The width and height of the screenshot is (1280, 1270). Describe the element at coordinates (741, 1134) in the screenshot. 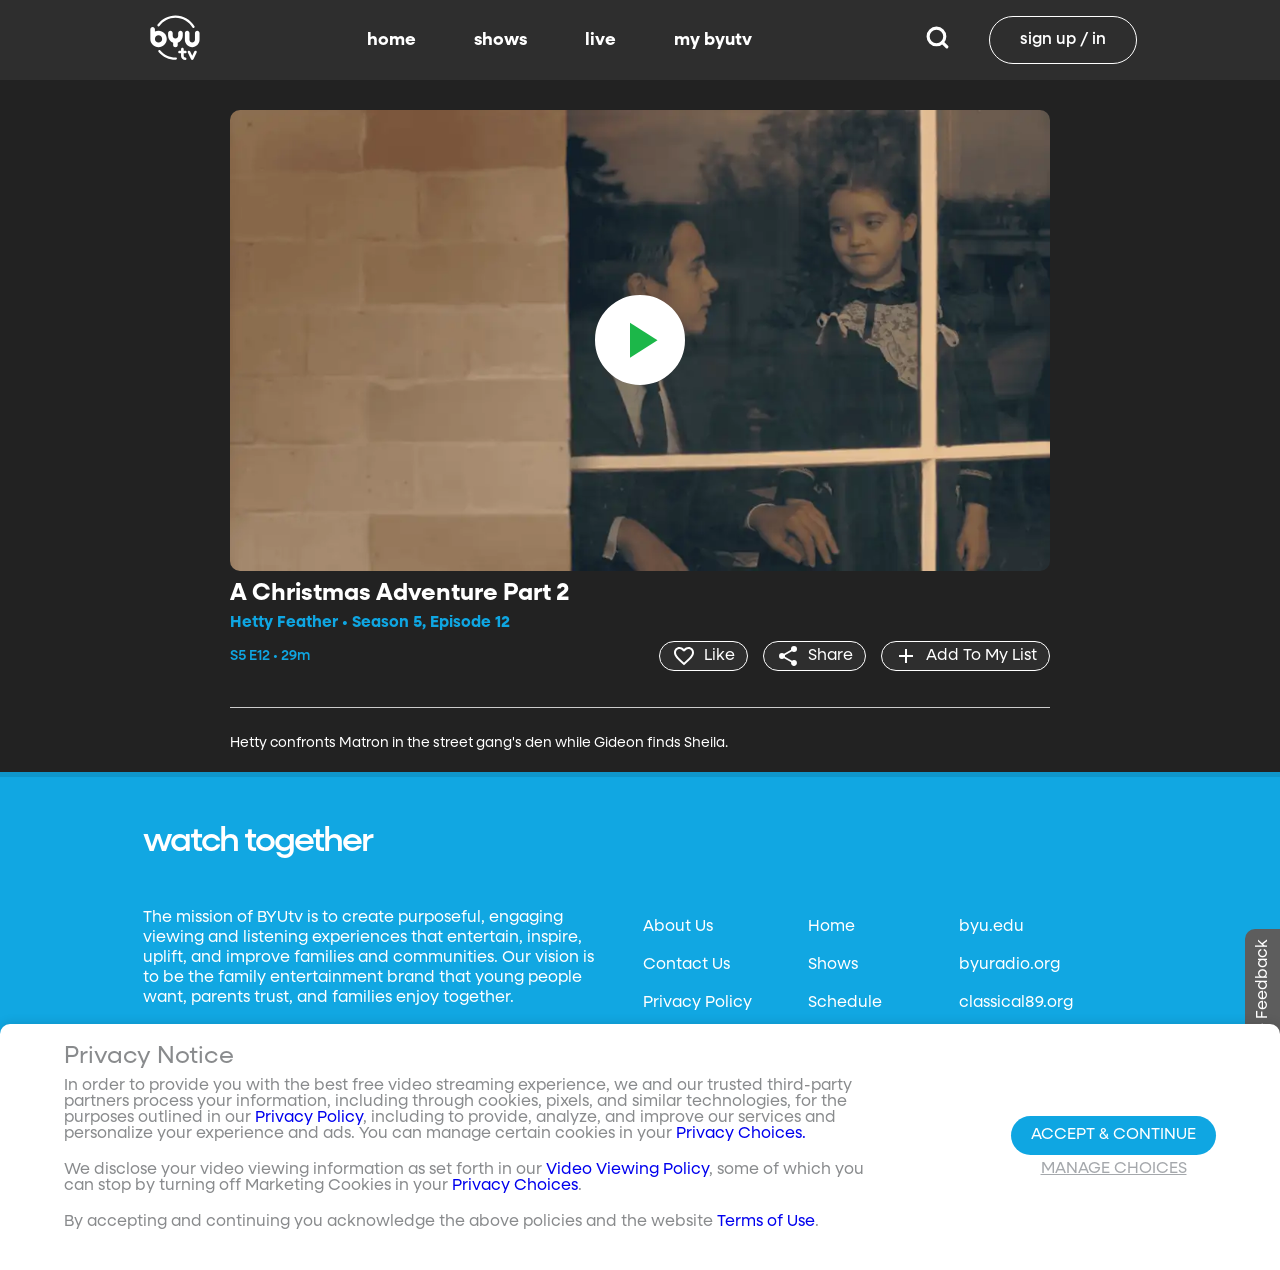

I see `Privacy Choices.` at that location.